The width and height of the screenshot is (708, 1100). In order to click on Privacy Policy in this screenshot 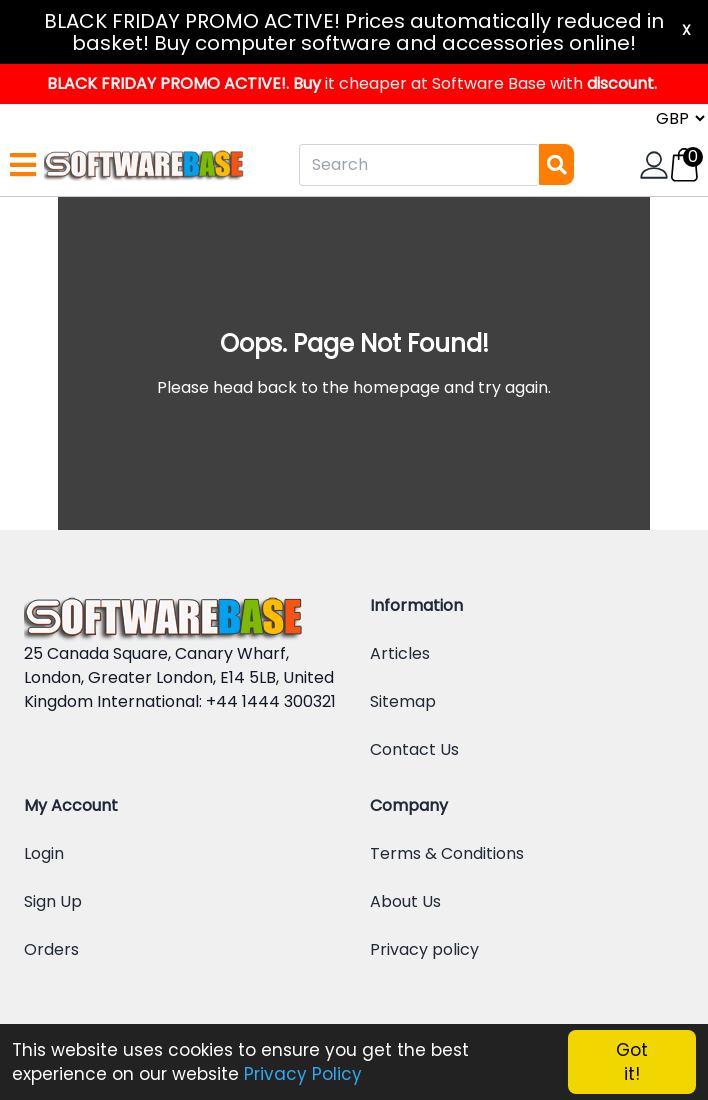, I will do `click(303, 1074)`.